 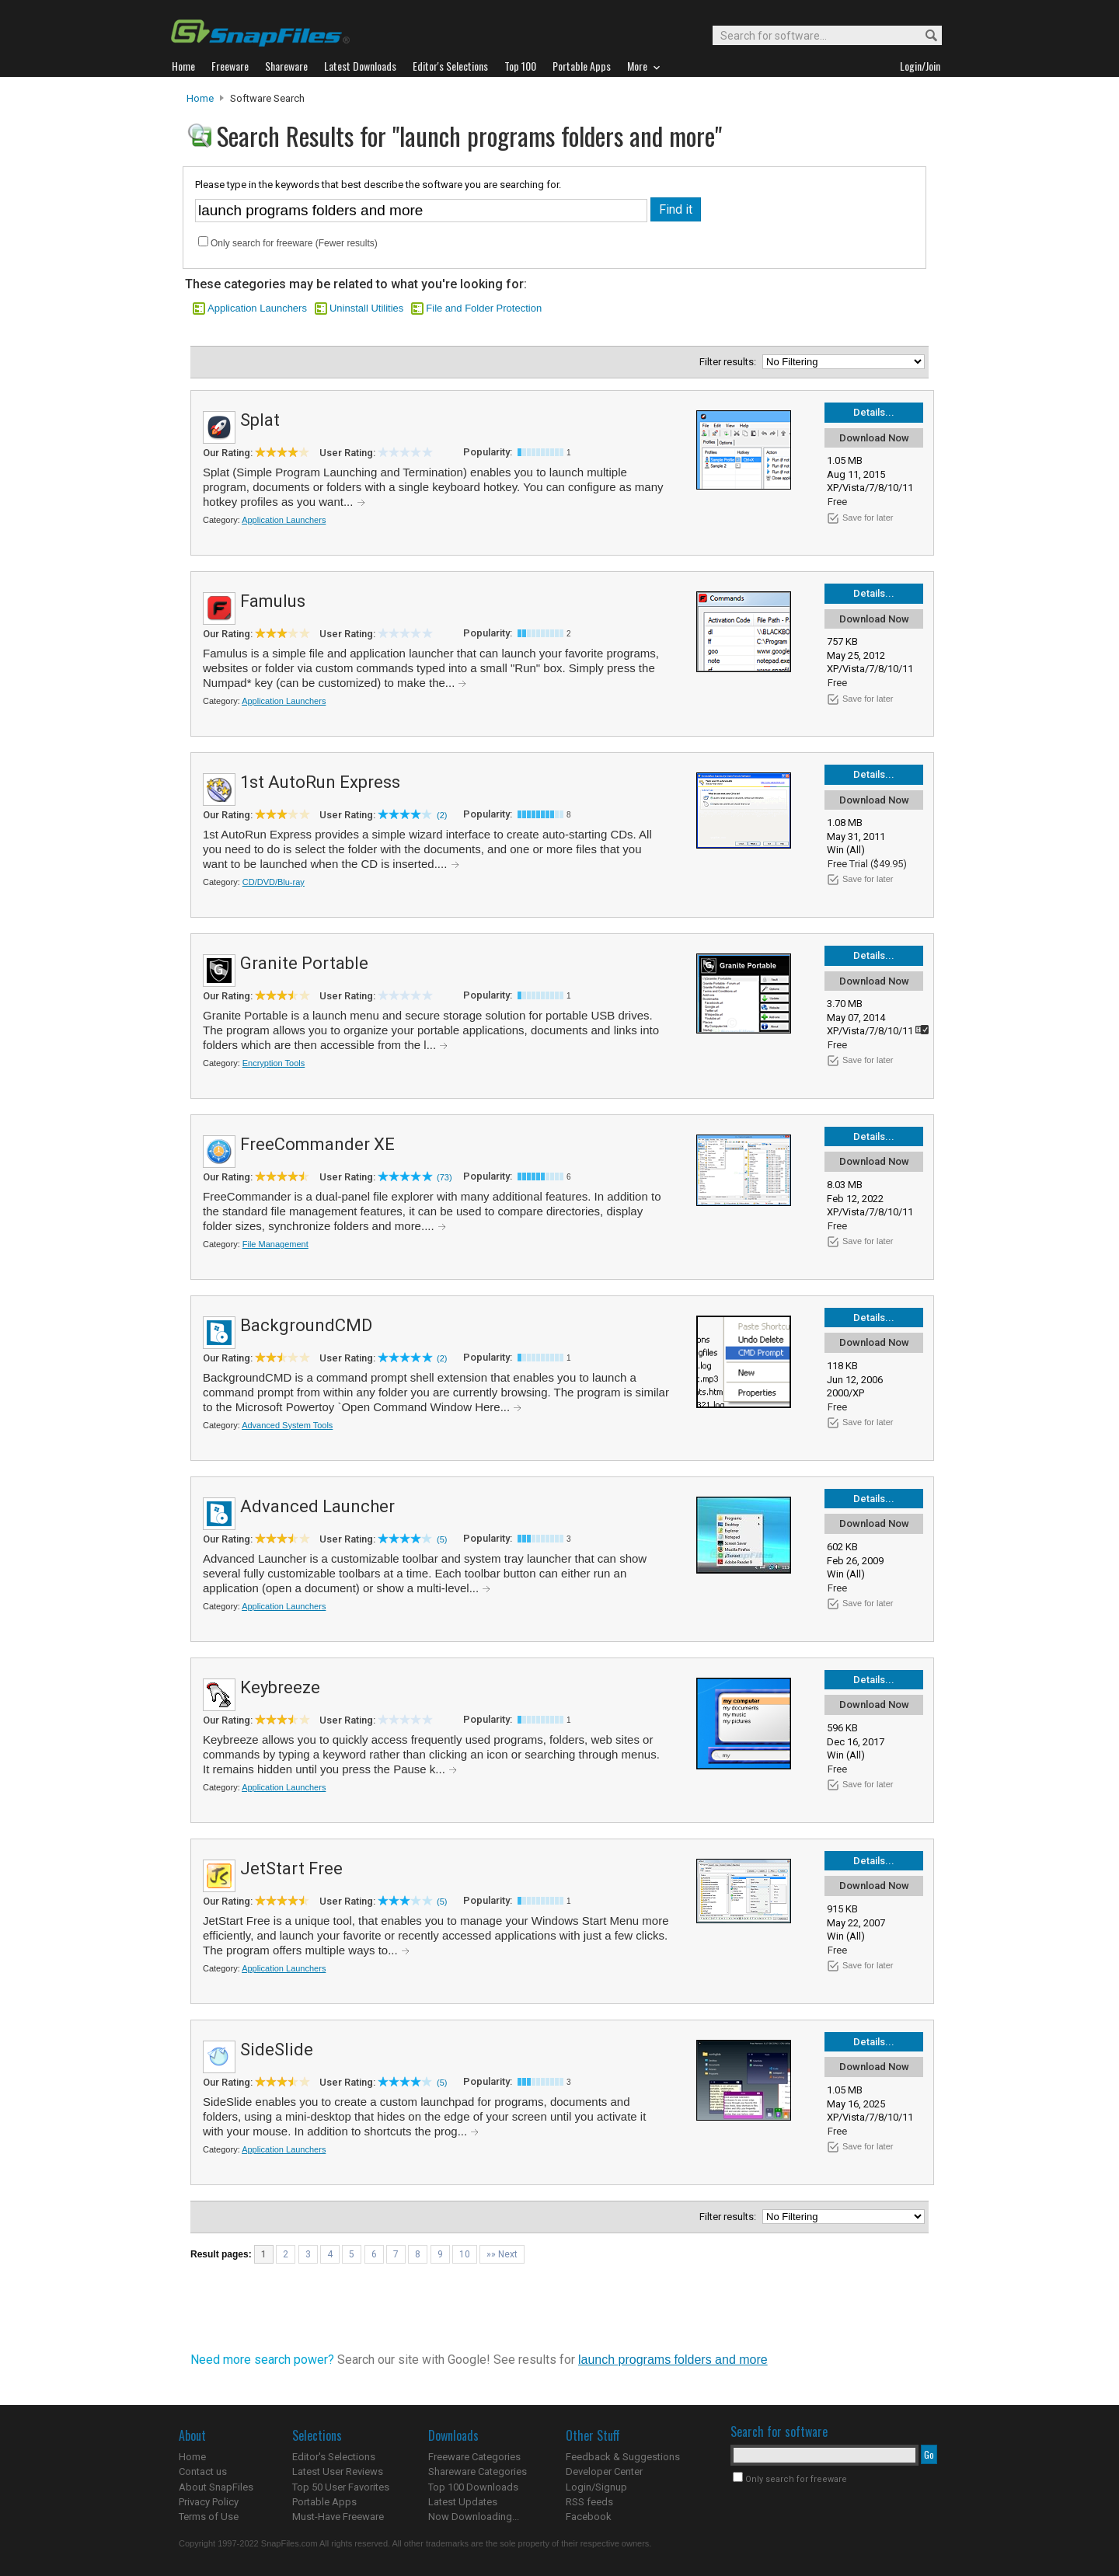 I want to click on Advanced Launcher, so click(x=317, y=1506).